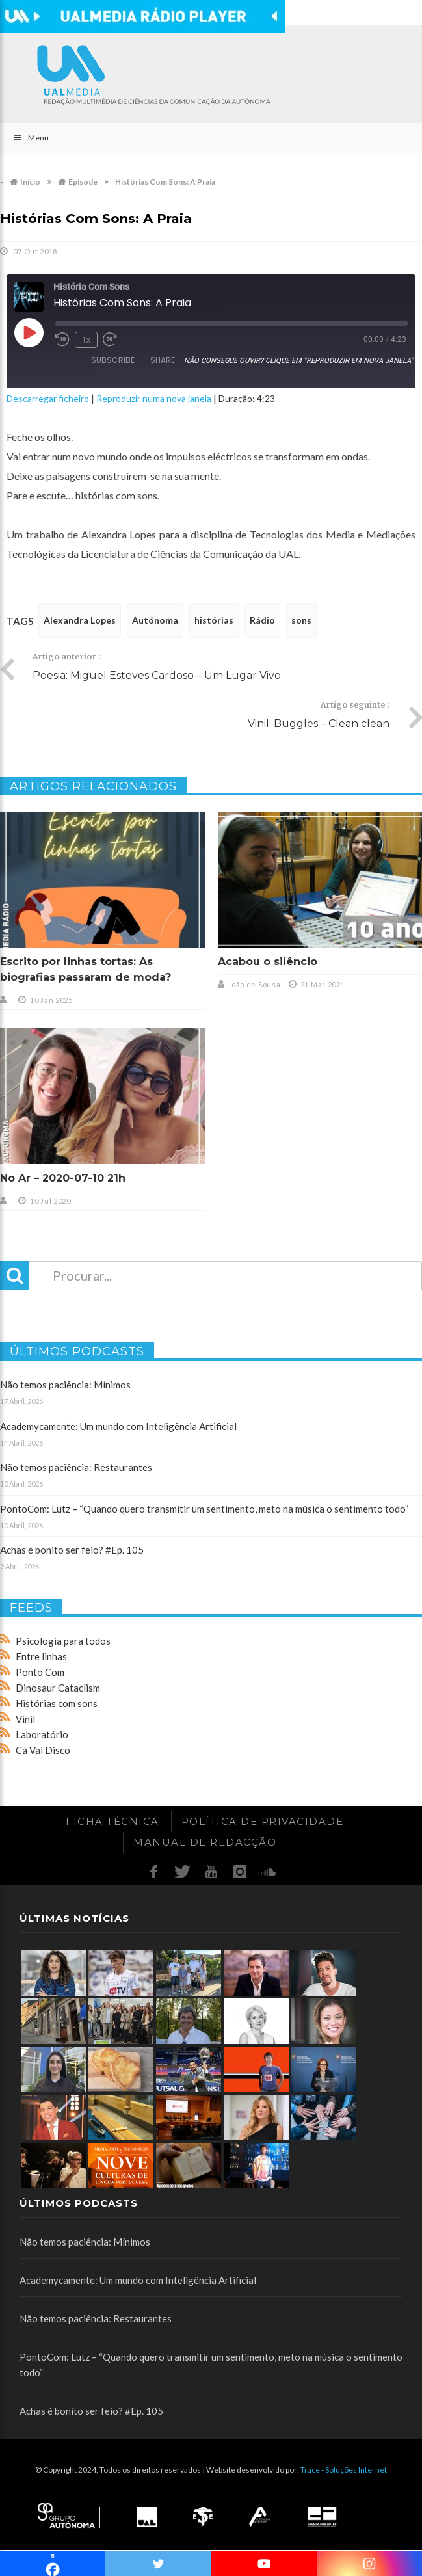 Image resolution: width=422 pixels, height=2576 pixels. What do you see at coordinates (301, 620) in the screenshot?
I see `sons` at bounding box center [301, 620].